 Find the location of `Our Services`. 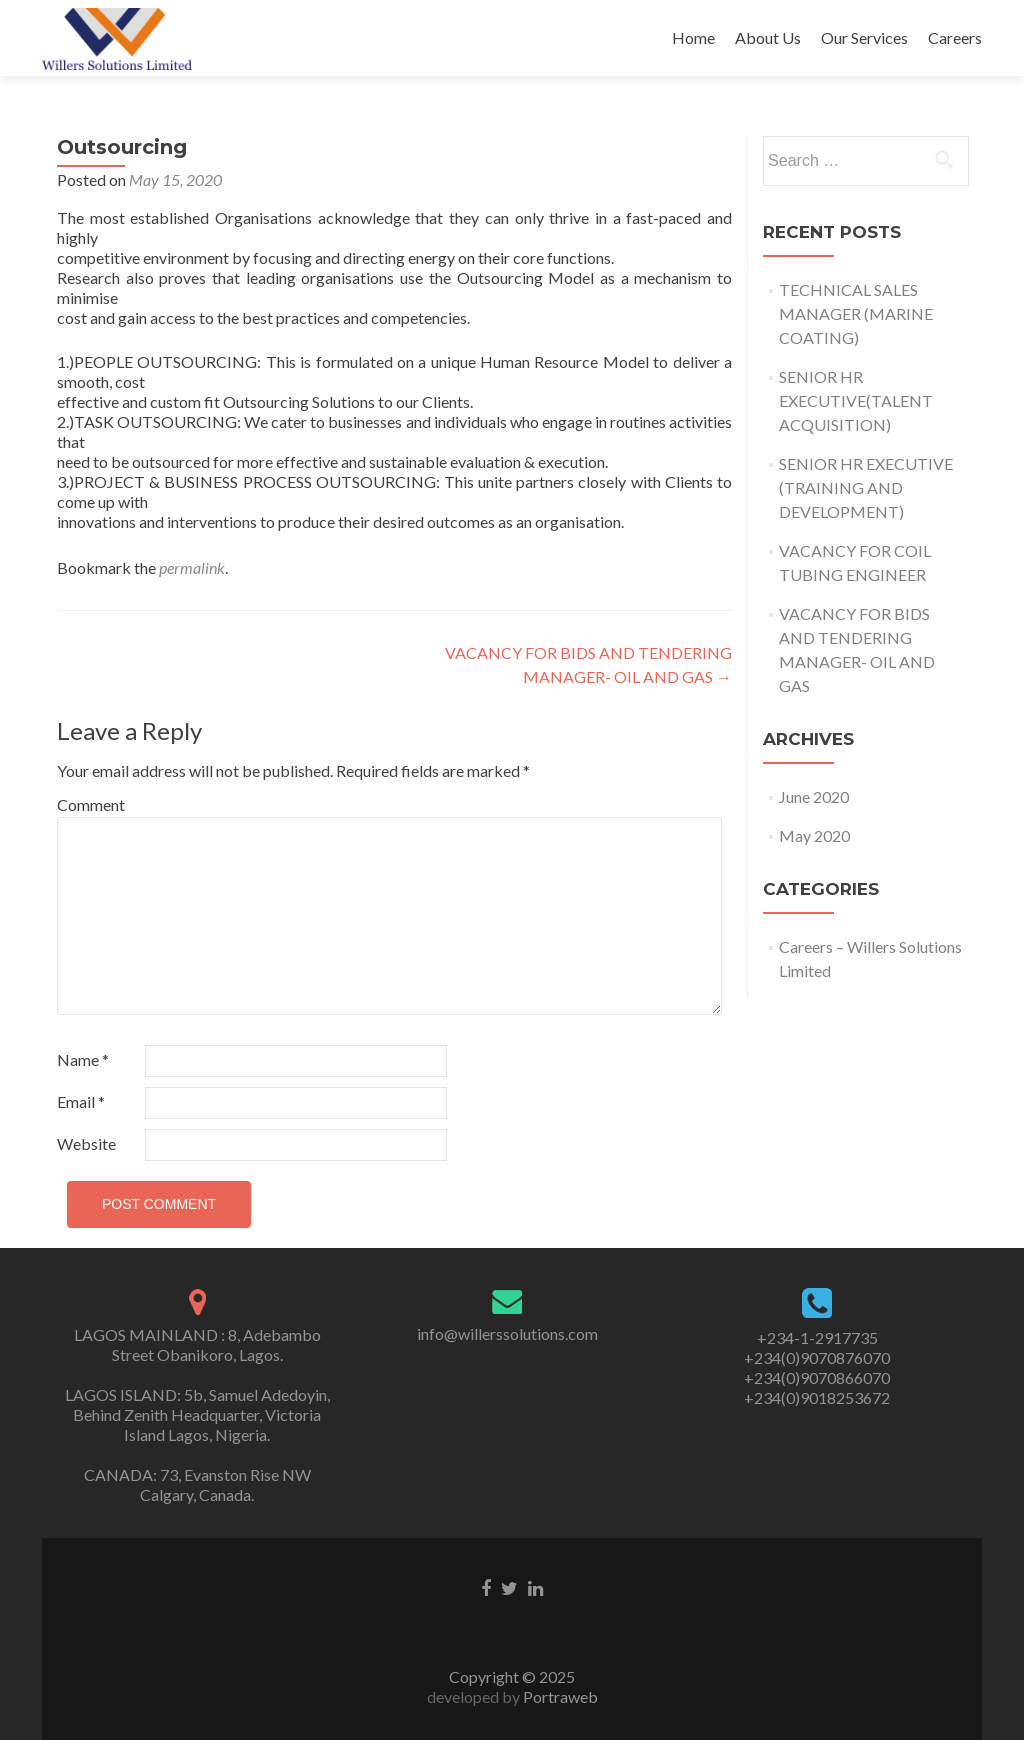

Our Services is located at coordinates (864, 37).